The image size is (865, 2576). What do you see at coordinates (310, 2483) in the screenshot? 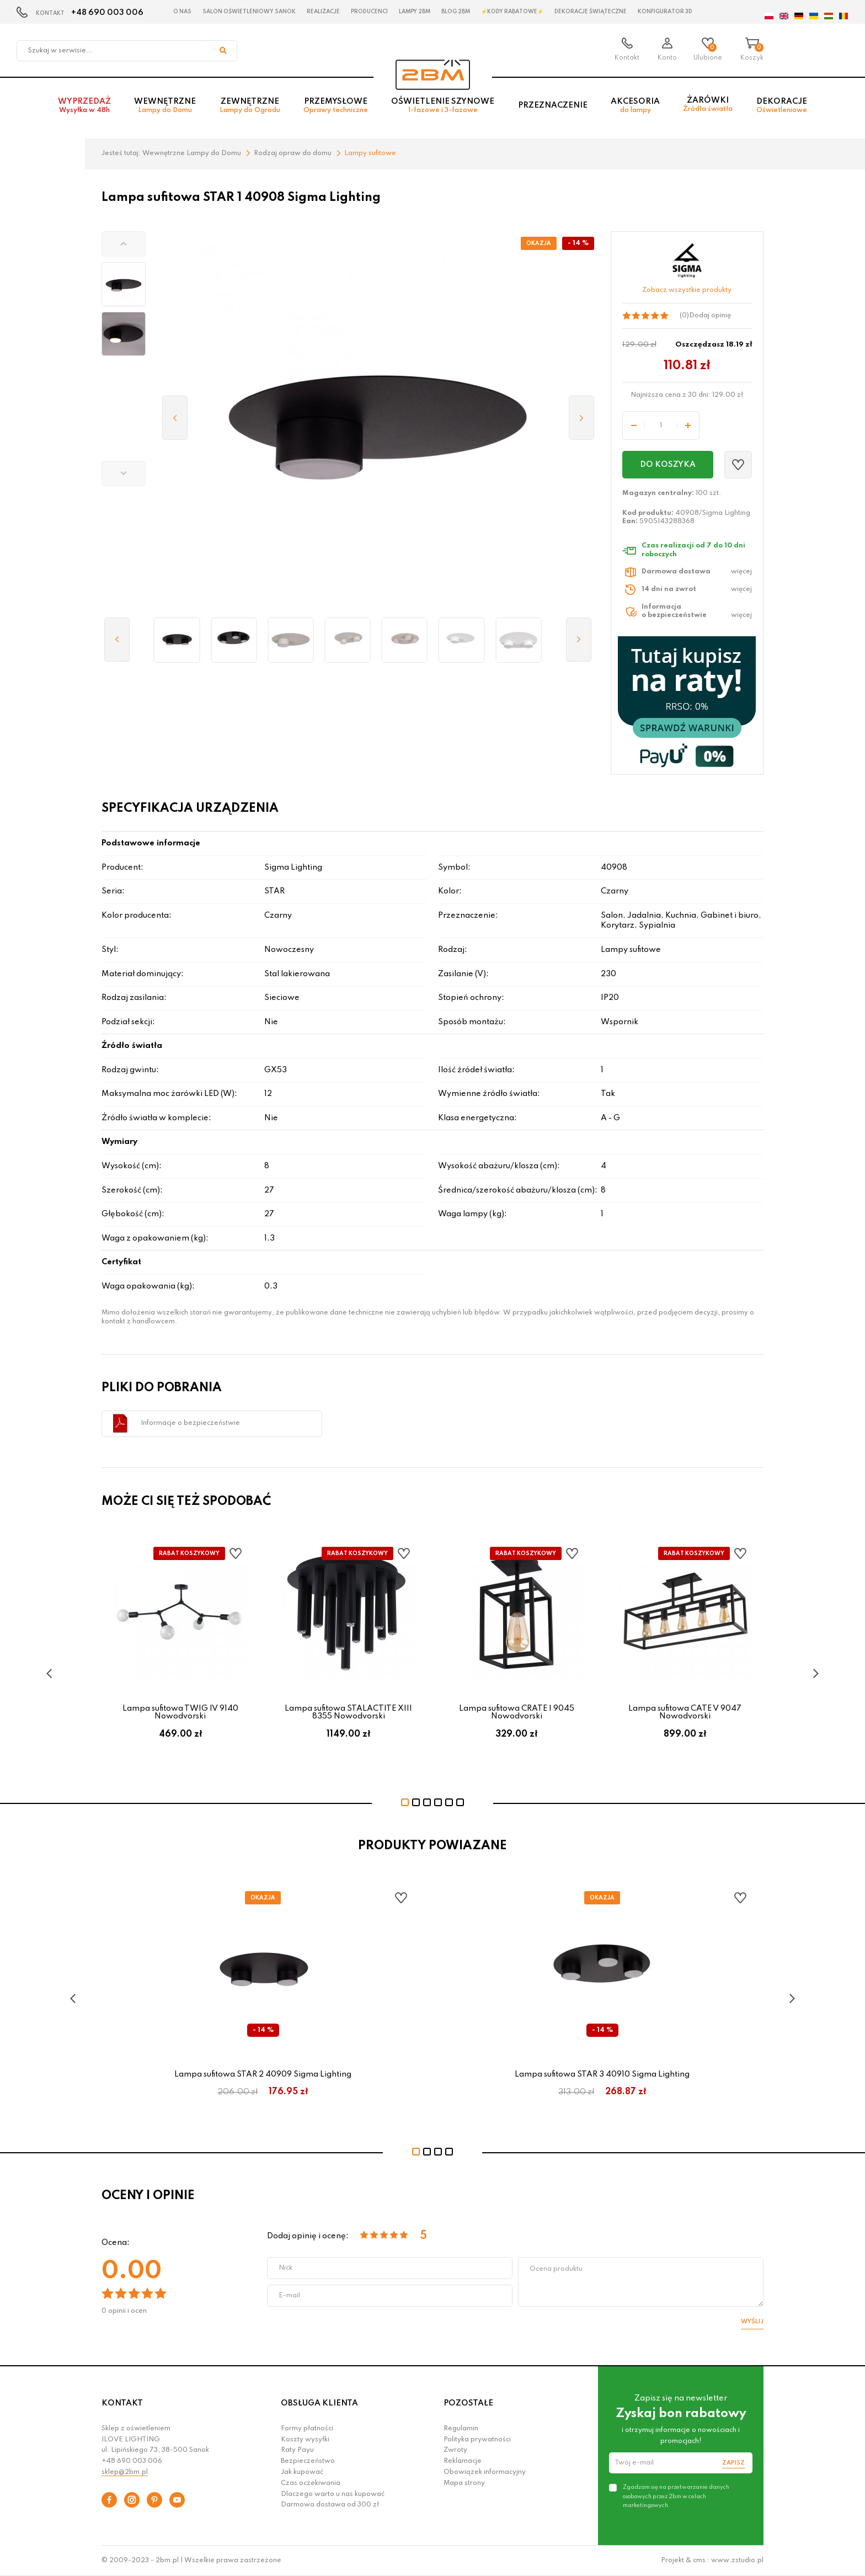
I see `Czas oczekiwania` at bounding box center [310, 2483].